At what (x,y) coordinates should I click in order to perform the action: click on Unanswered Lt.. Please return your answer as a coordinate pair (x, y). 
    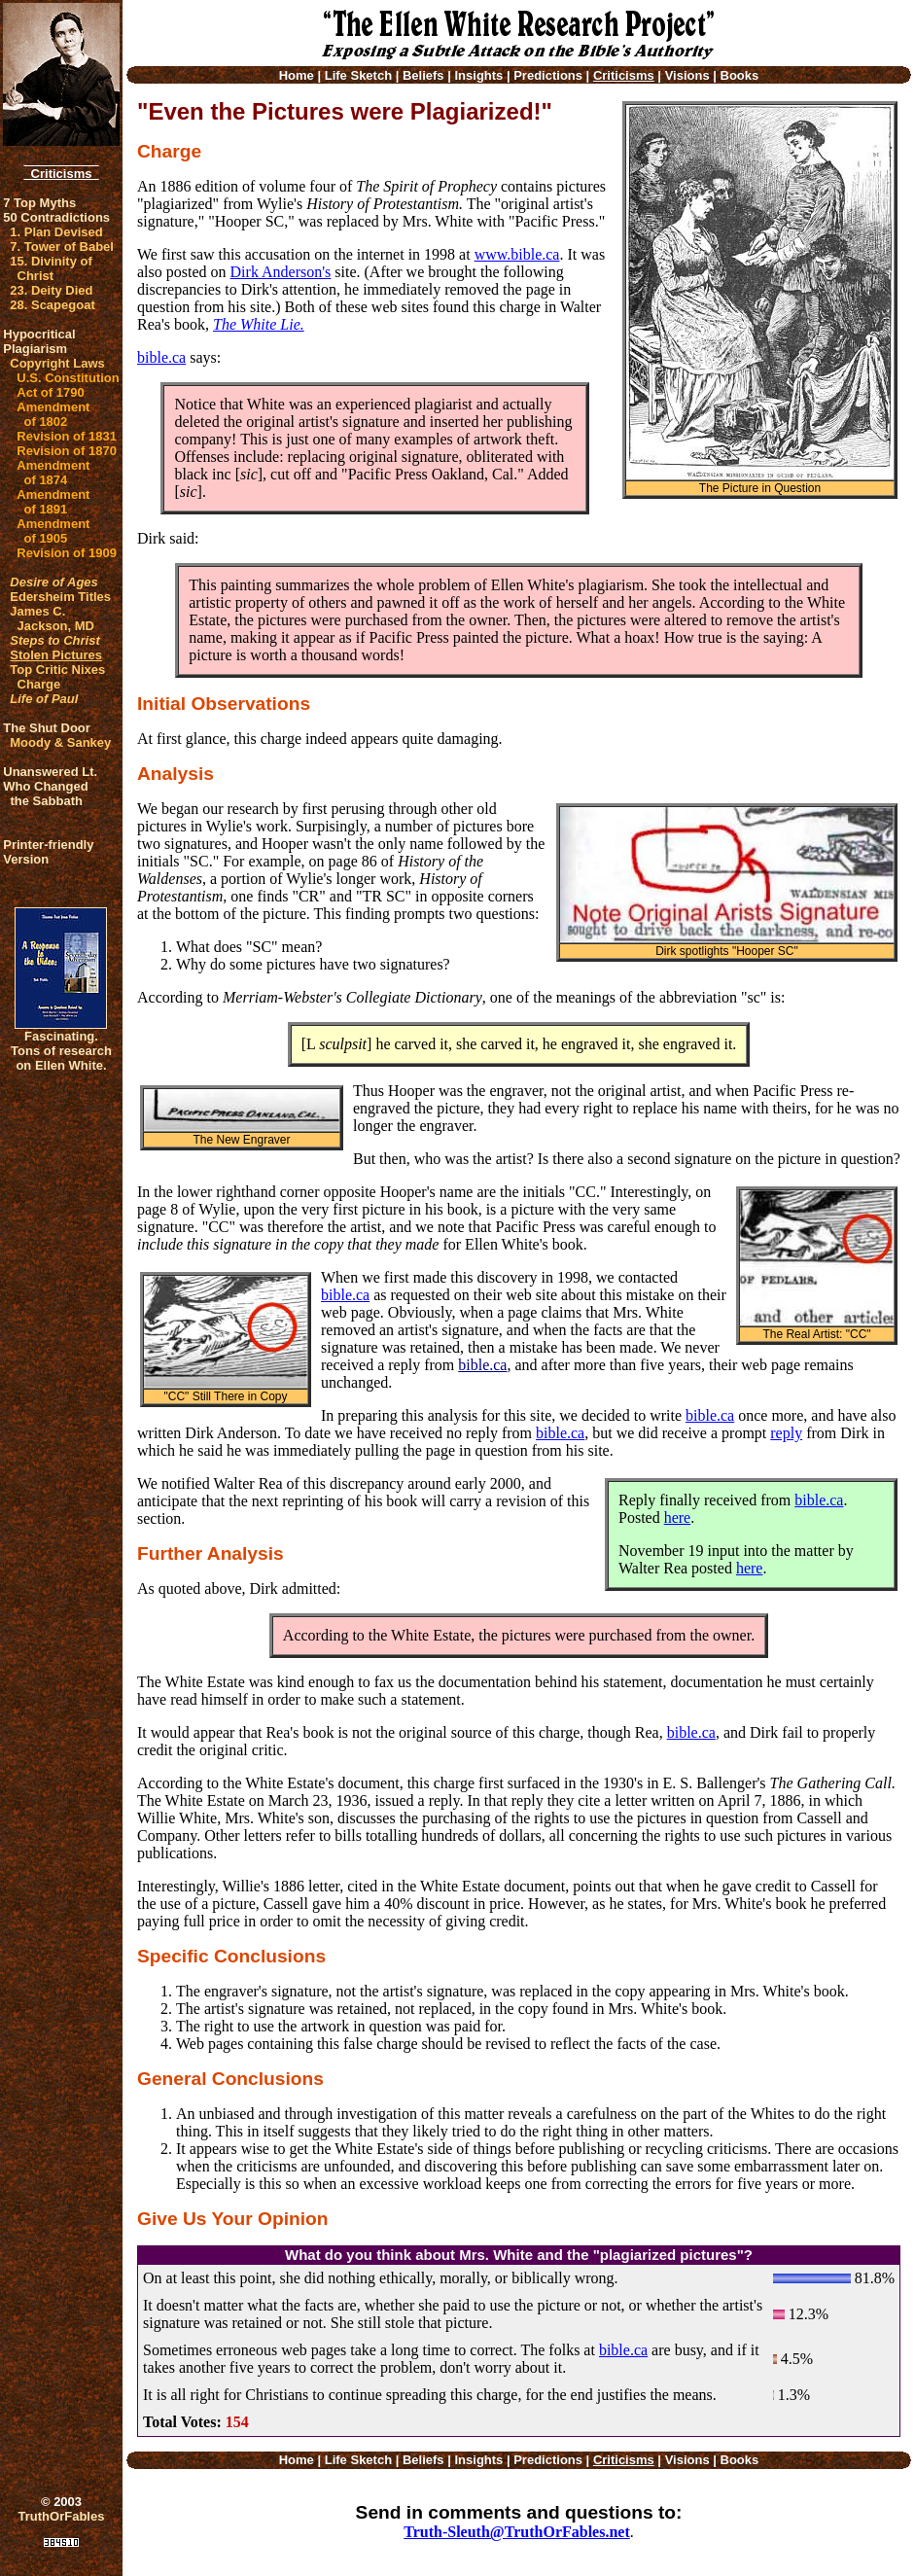
    Looking at the image, I should click on (50, 771).